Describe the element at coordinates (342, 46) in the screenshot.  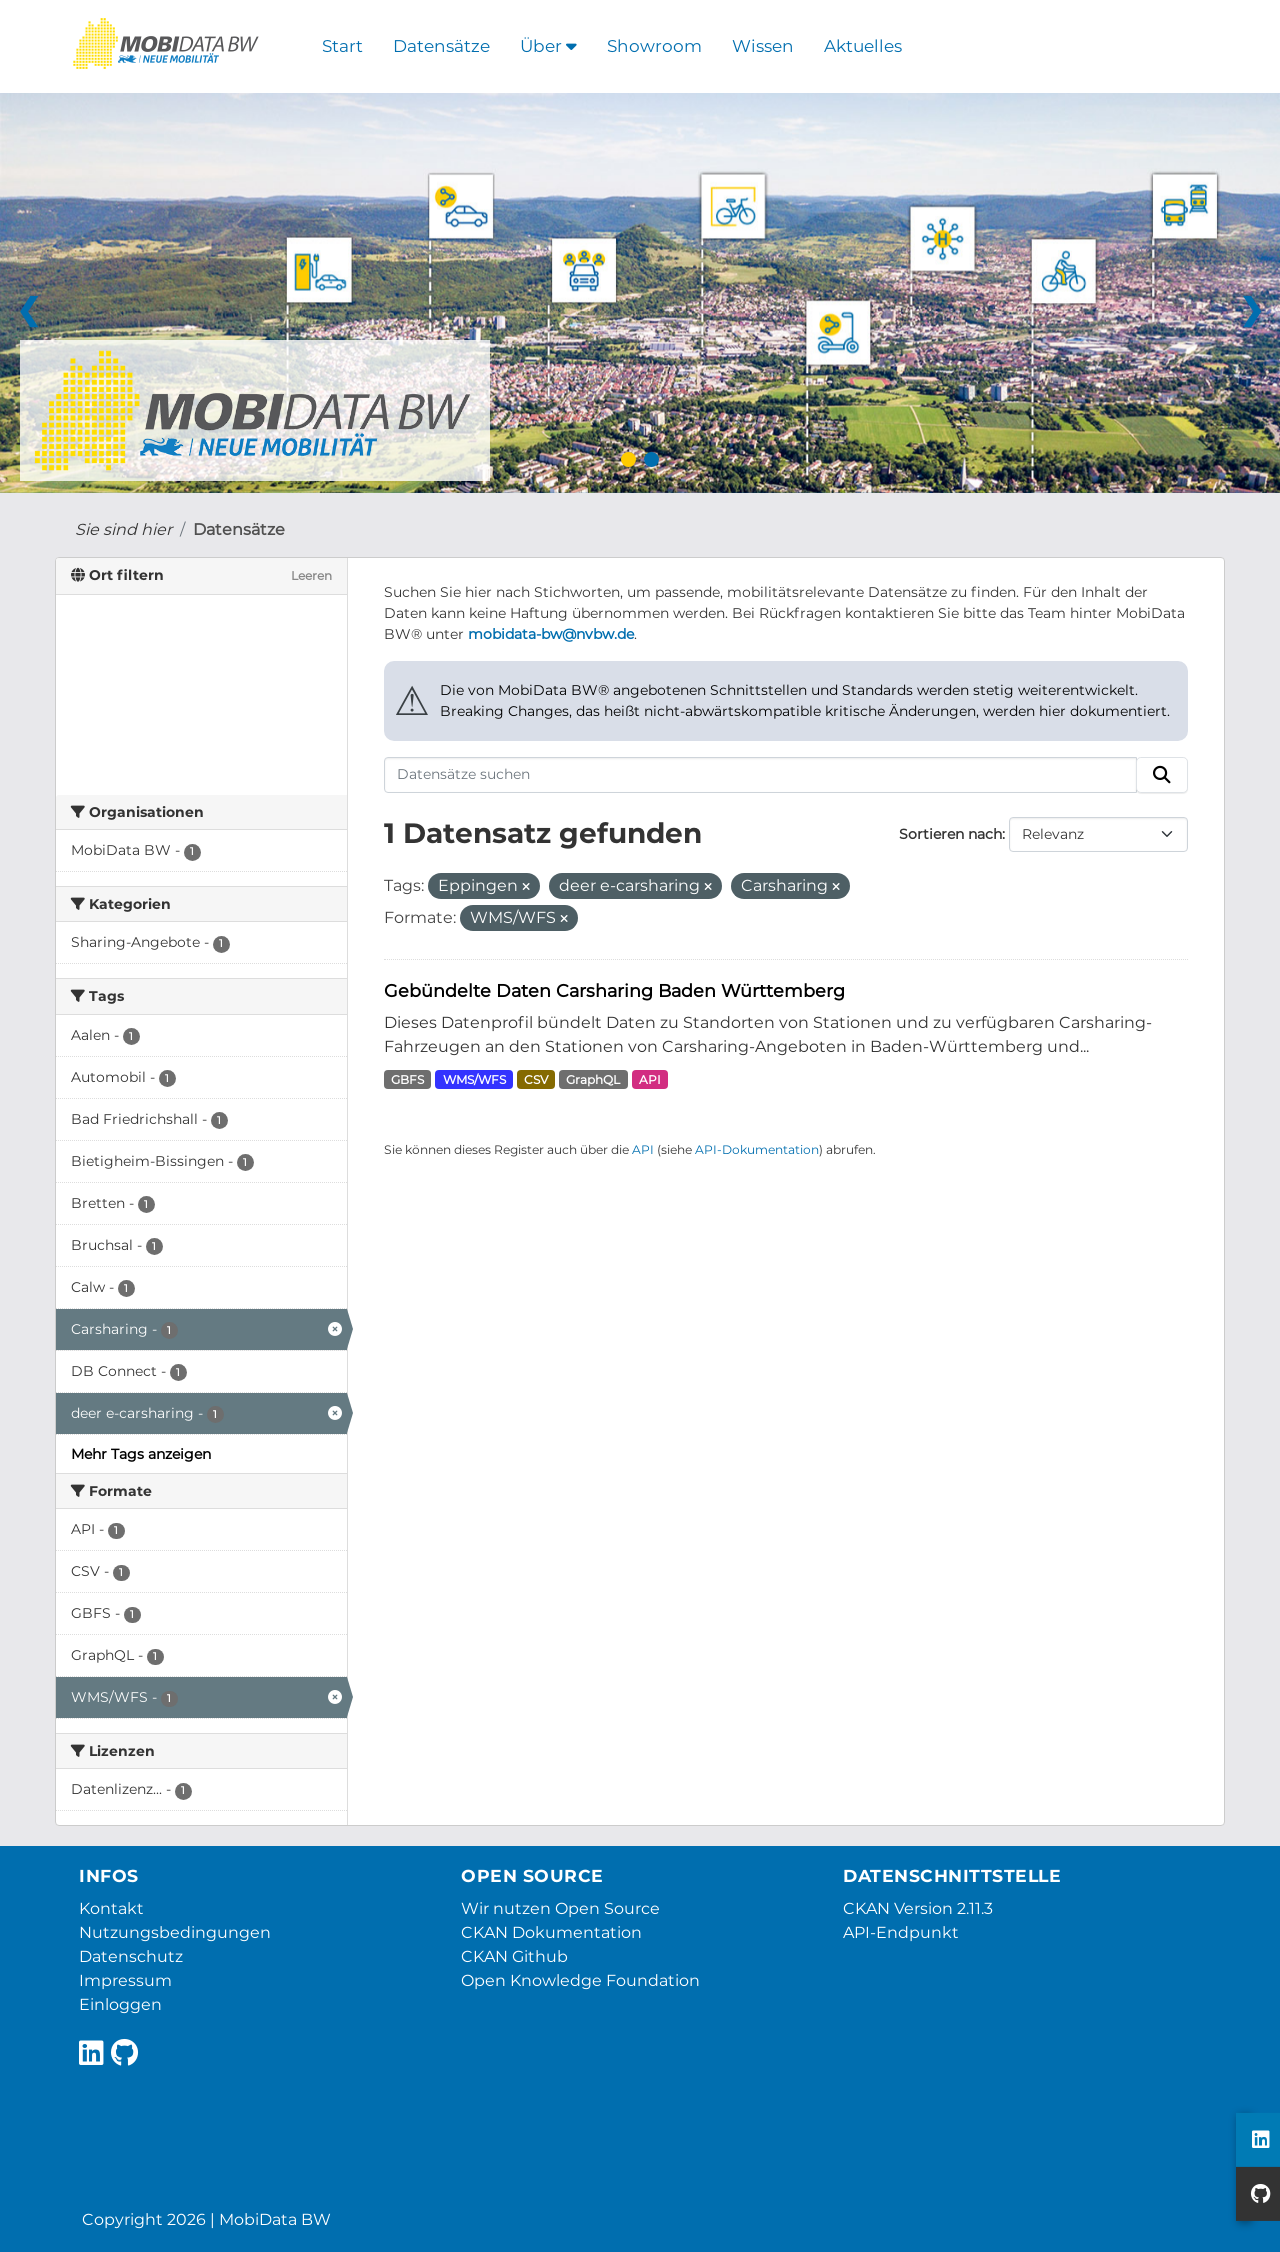
I see `Start` at that location.